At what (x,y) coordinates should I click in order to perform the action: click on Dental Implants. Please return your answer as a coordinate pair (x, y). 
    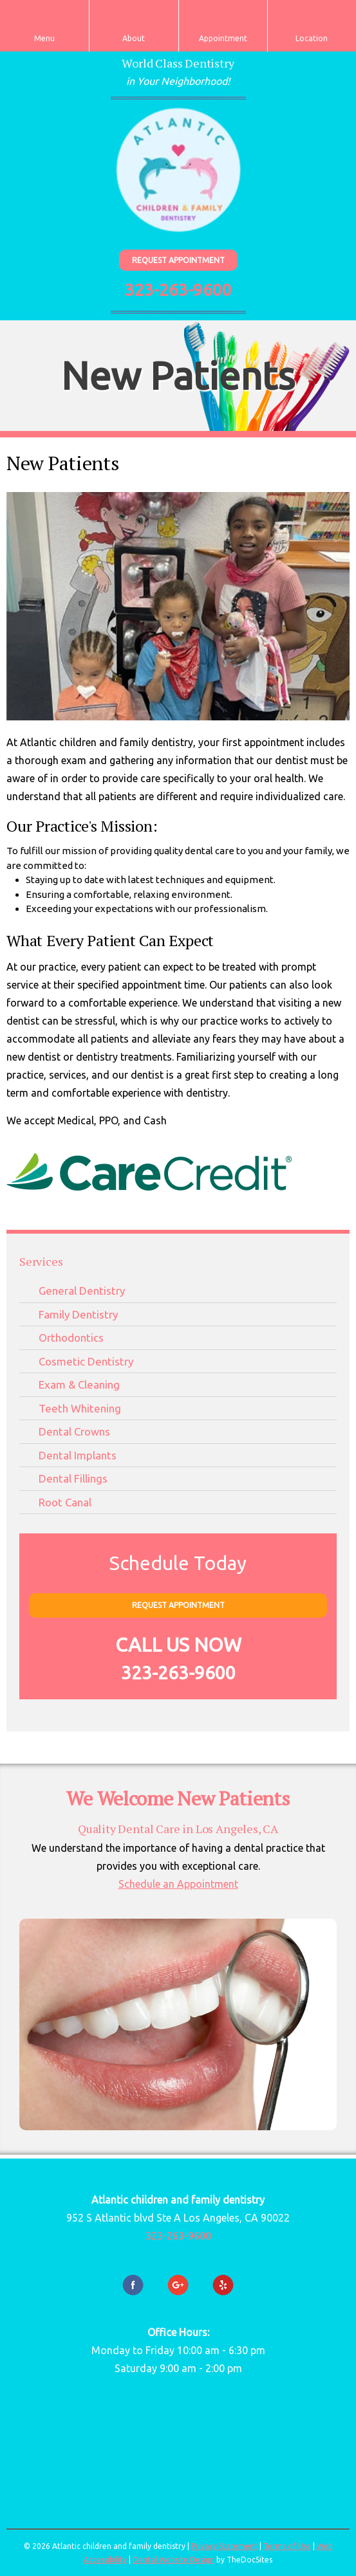
    Looking at the image, I should click on (78, 1455).